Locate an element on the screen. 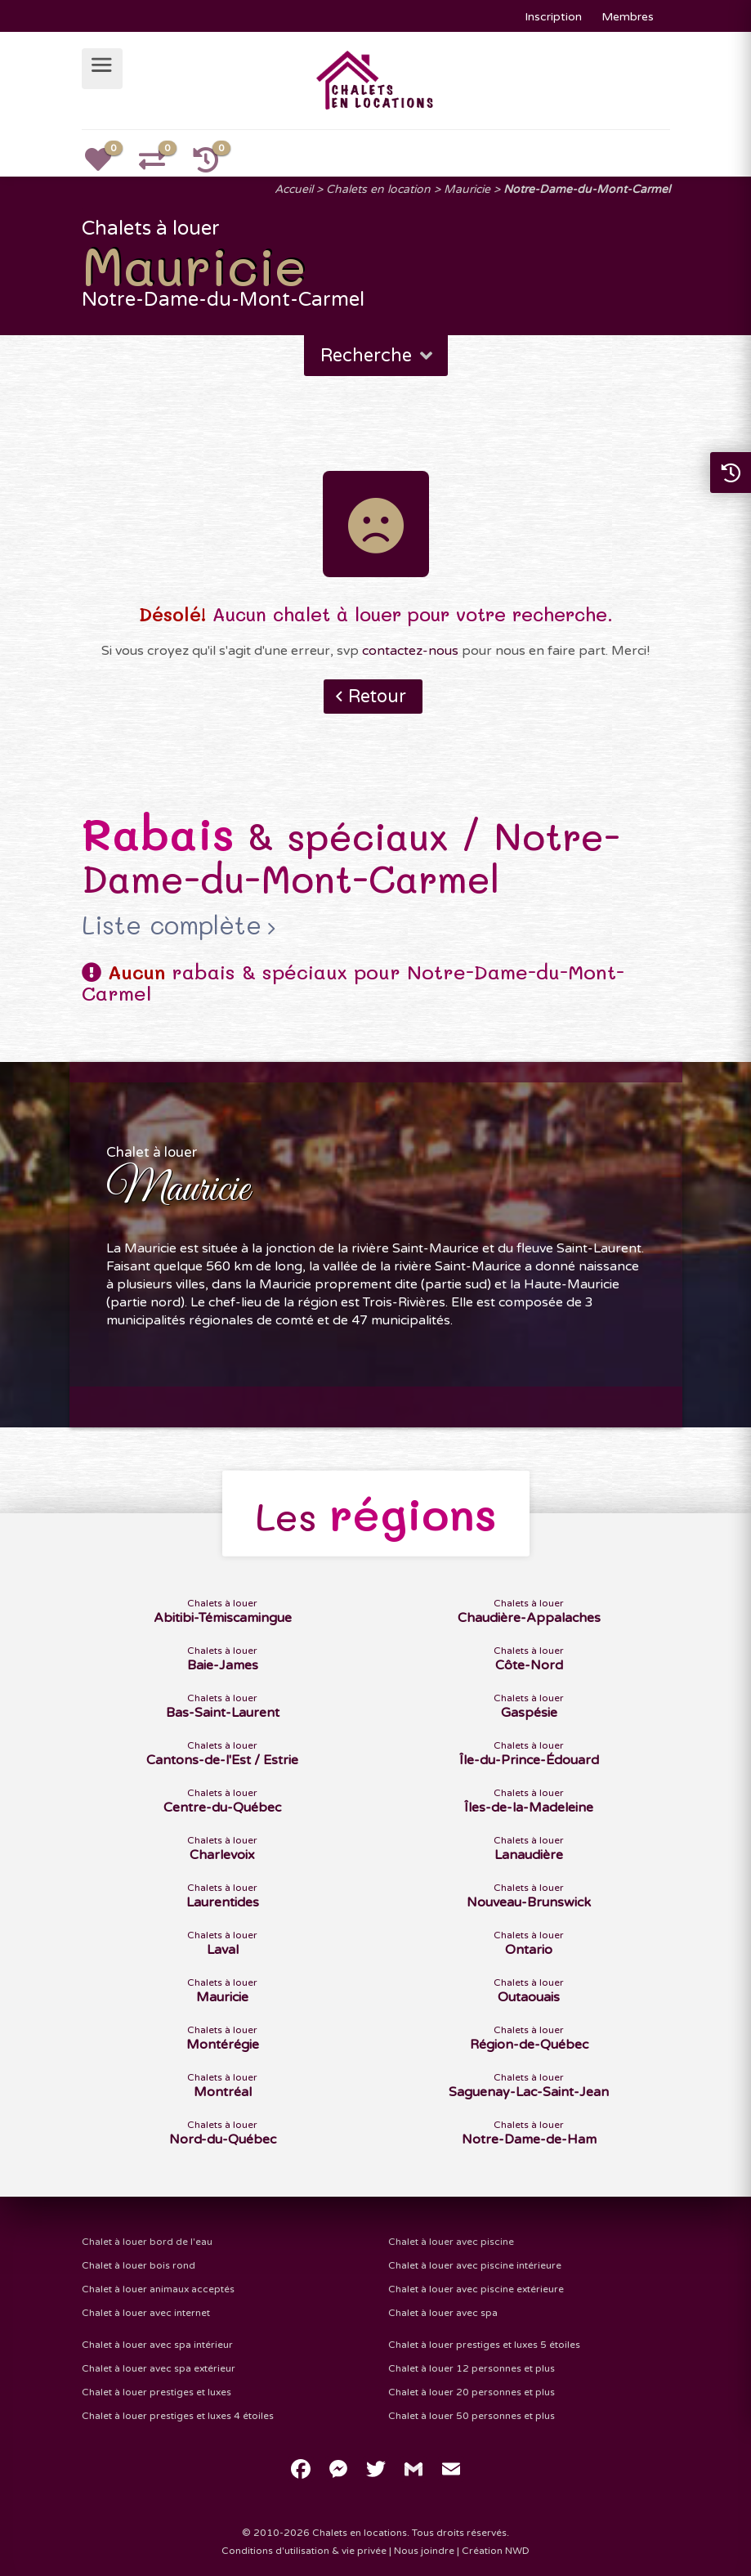 The width and height of the screenshot is (751, 2576). Chalet à louer 20 personnes et plus is located at coordinates (471, 2392).